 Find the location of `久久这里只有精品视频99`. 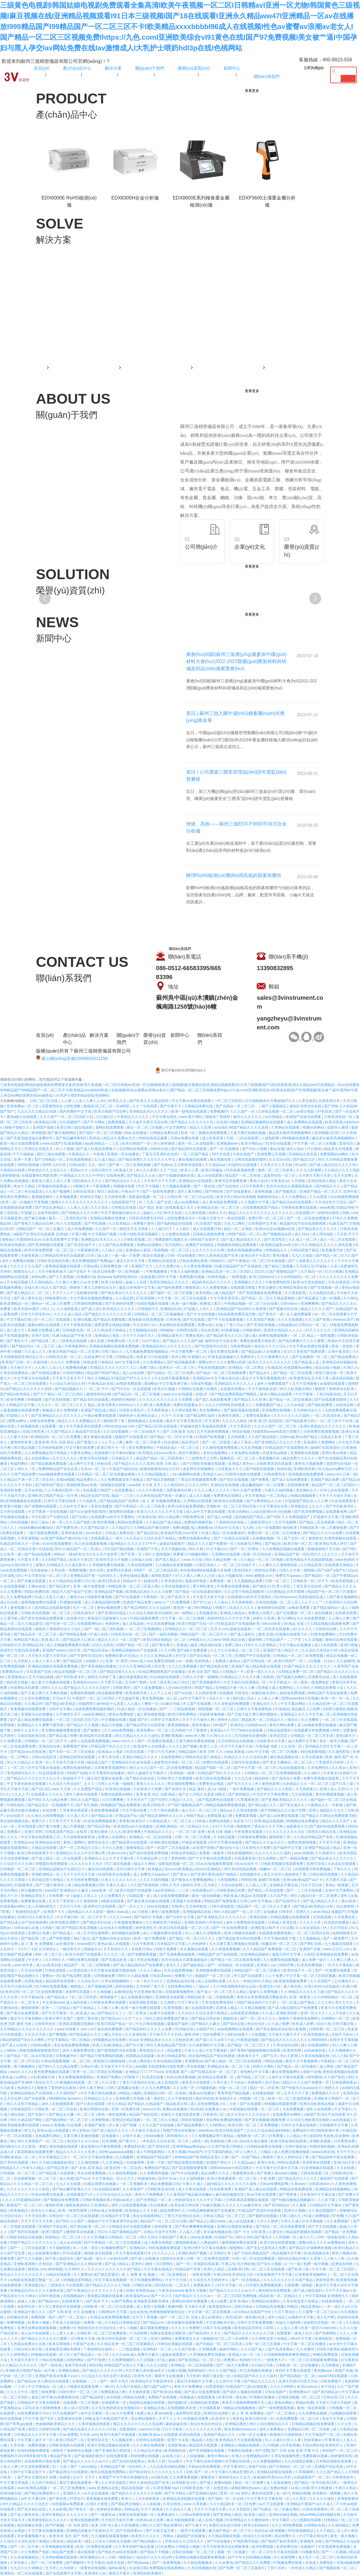

久久这里只有精品视频99 is located at coordinates (244, 1592).